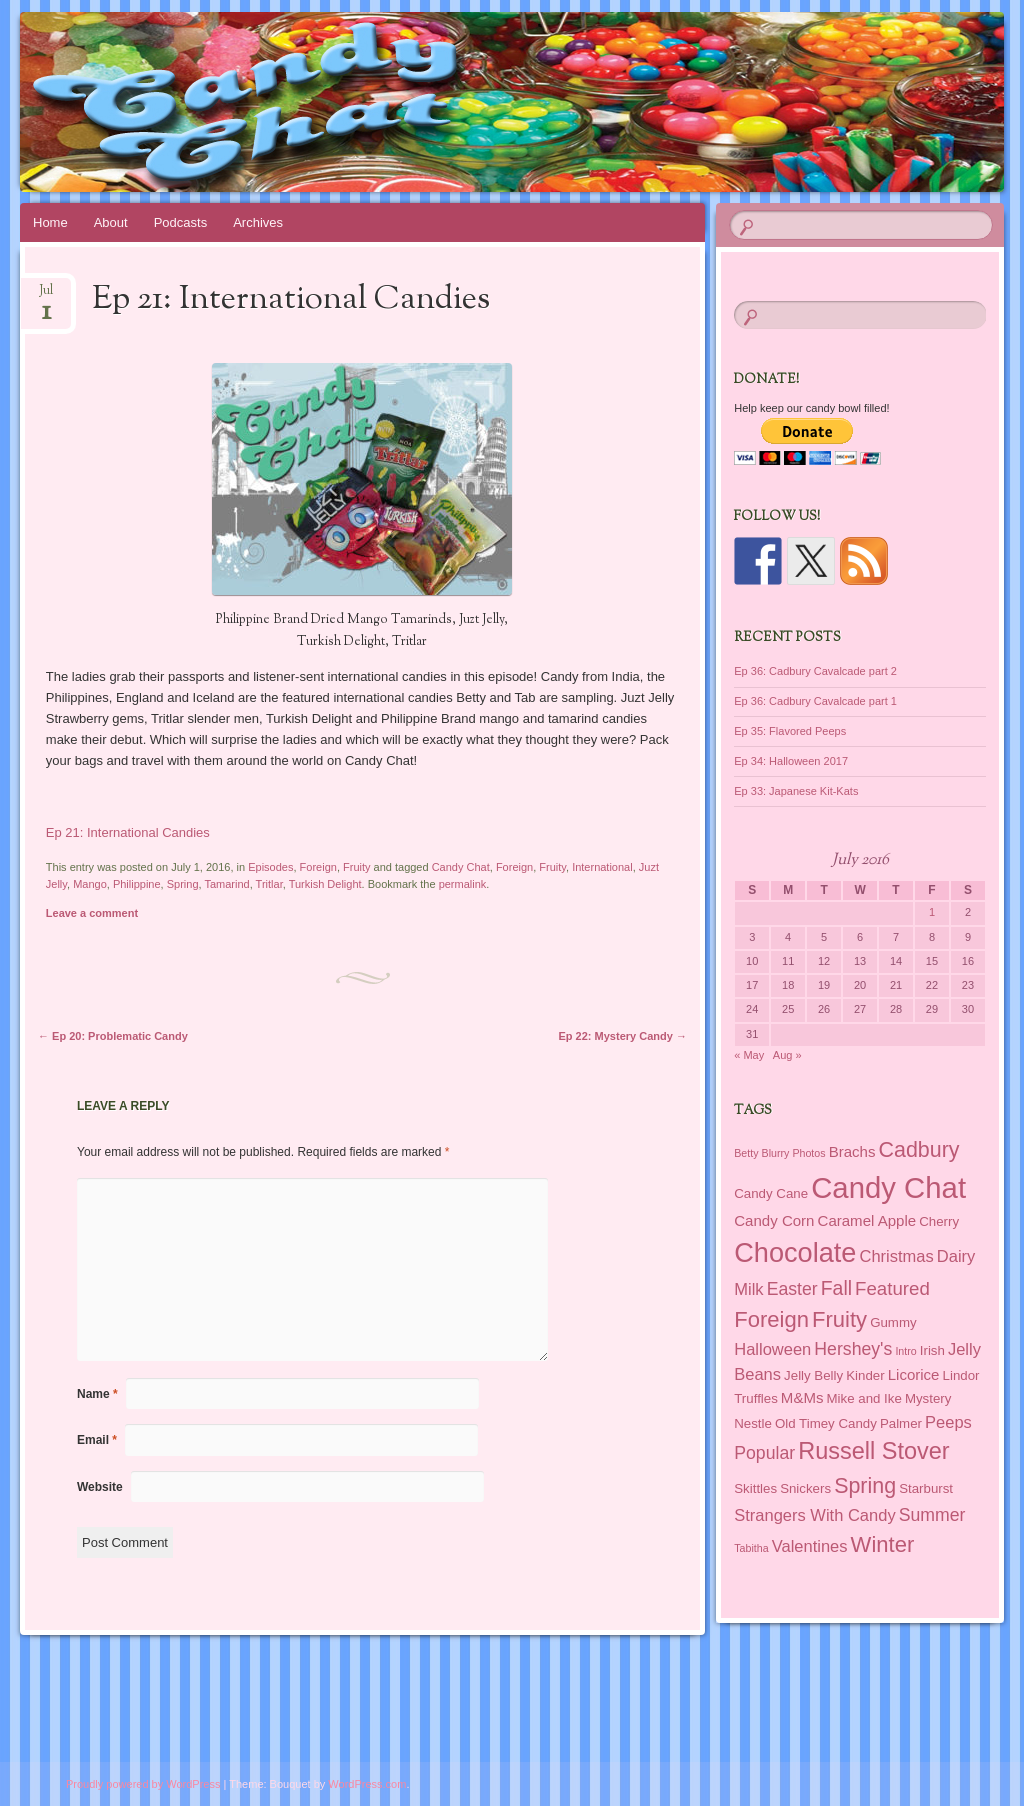 This screenshot has width=1024, height=1806. What do you see at coordinates (867, 1220) in the screenshot?
I see `Caramel Apple [Caramel Apple (3 items)]` at bounding box center [867, 1220].